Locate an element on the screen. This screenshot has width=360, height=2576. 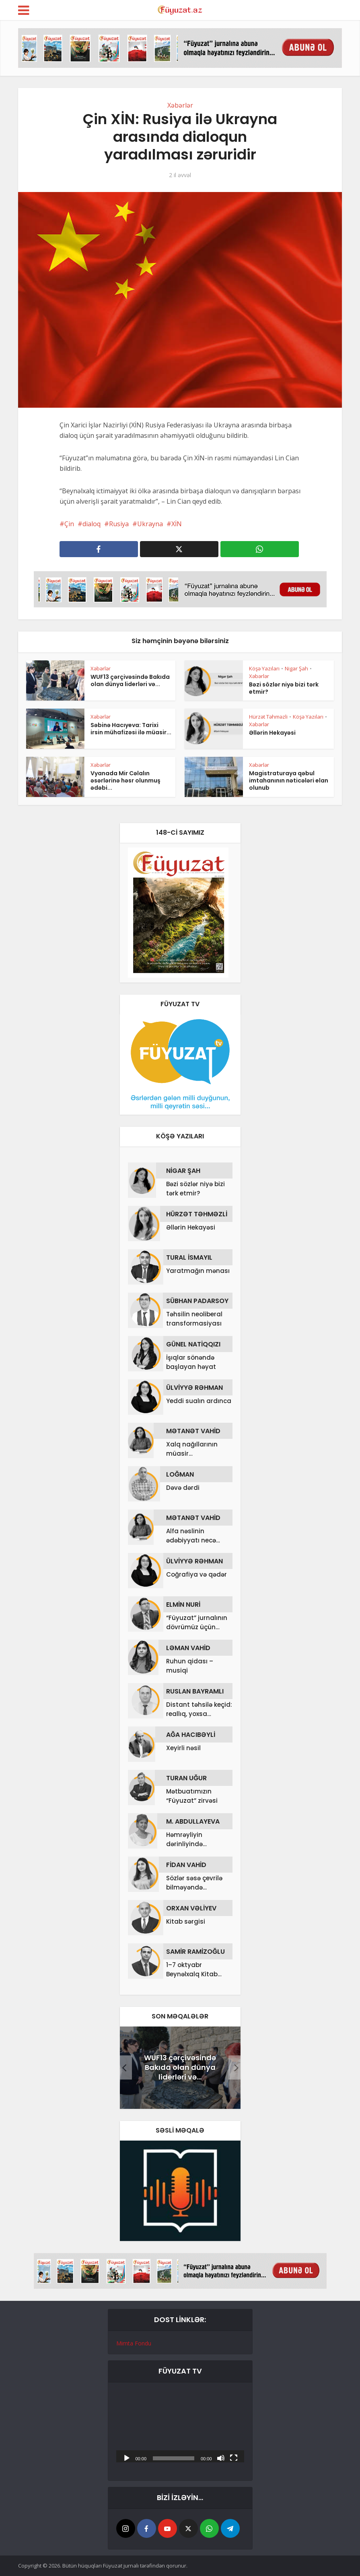
Bəzi sözlər niyə bizi tərk etmir? is located at coordinates (284, 688).